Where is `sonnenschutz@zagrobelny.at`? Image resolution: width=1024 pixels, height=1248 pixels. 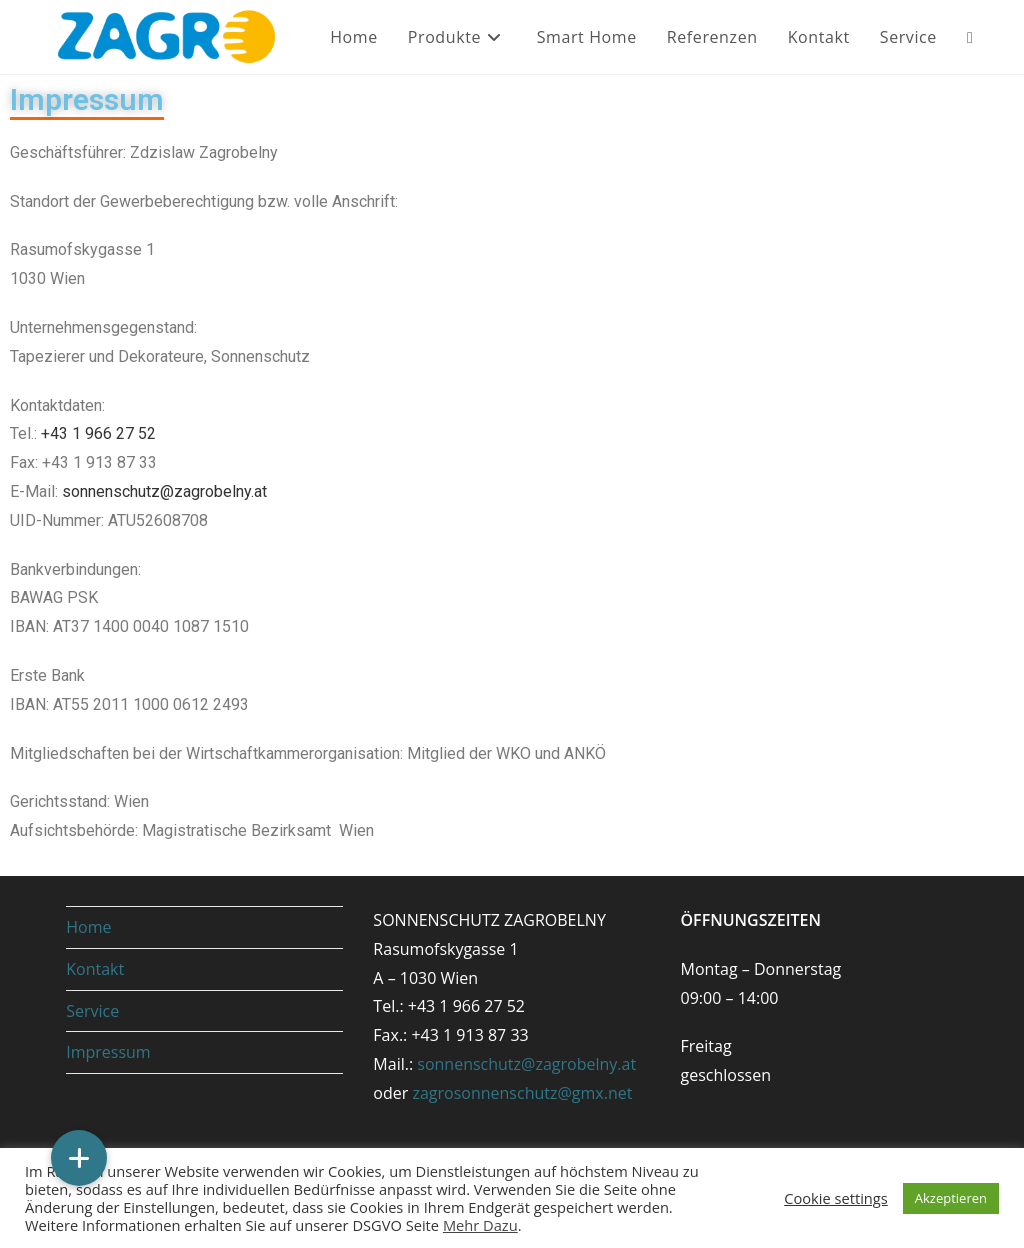 sonnenschutz@zagrobelny.at is located at coordinates (164, 491).